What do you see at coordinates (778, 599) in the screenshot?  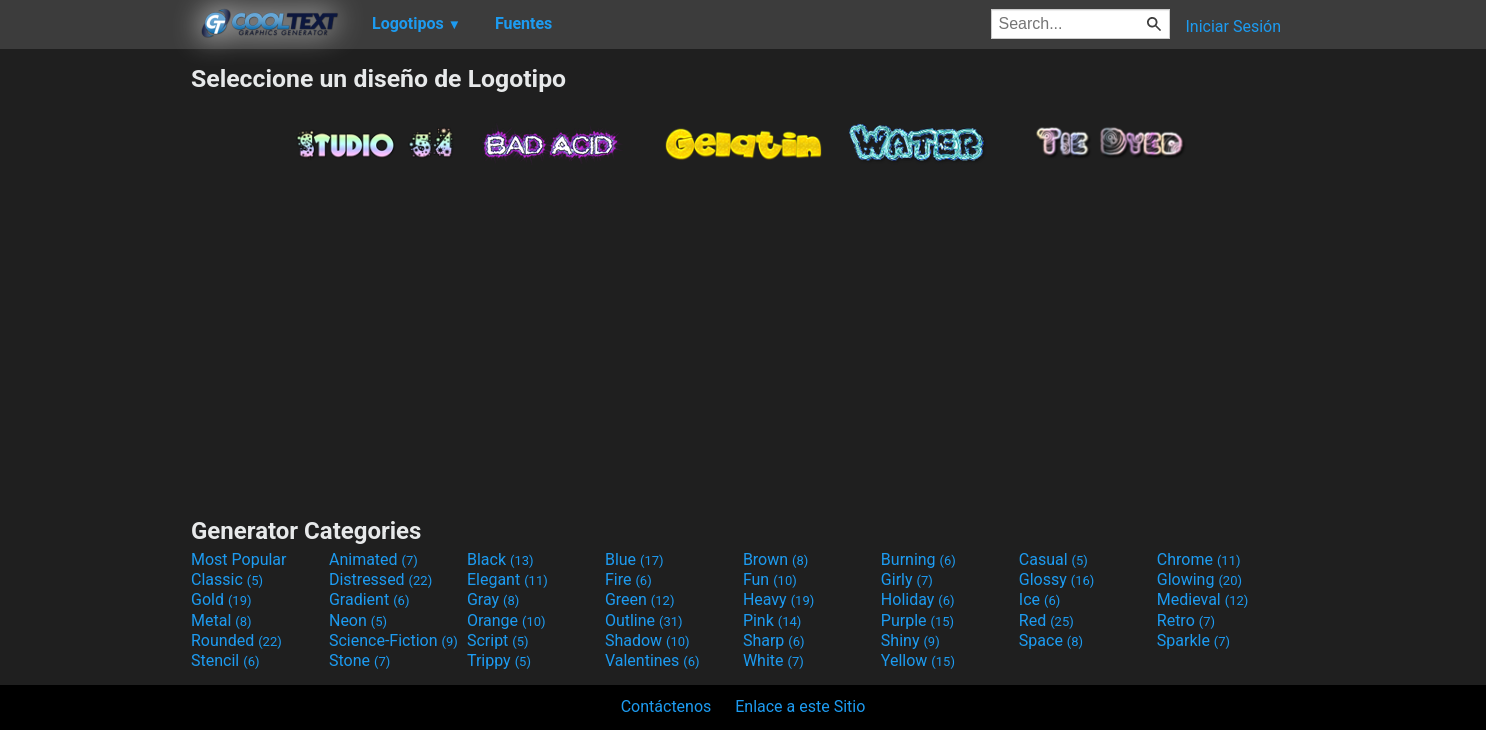 I see `Heavy` at bounding box center [778, 599].